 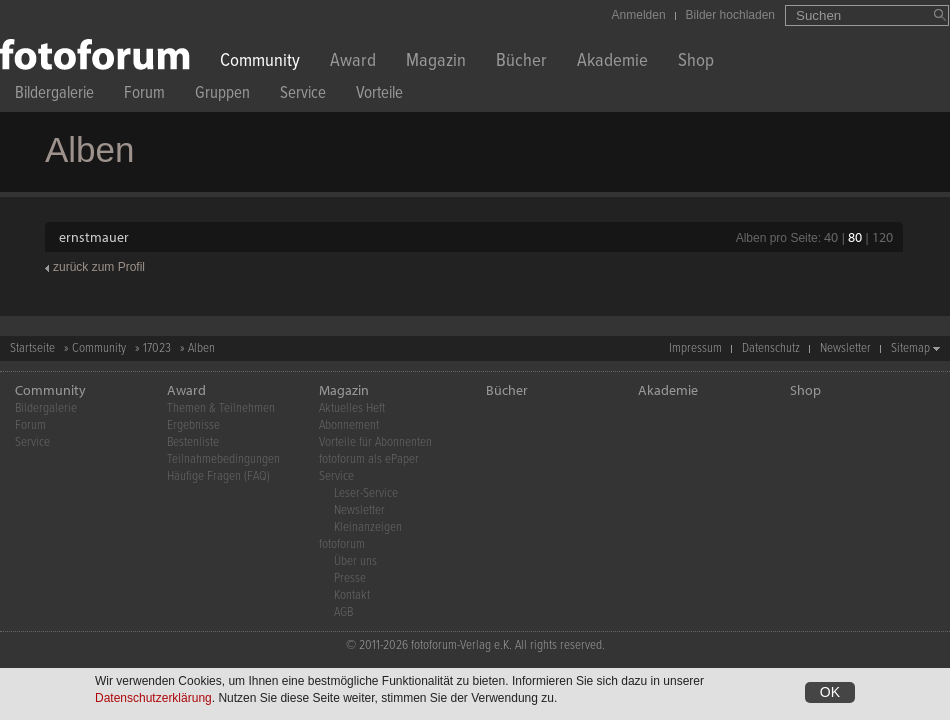 I want to click on Award, so click(x=353, y=62).